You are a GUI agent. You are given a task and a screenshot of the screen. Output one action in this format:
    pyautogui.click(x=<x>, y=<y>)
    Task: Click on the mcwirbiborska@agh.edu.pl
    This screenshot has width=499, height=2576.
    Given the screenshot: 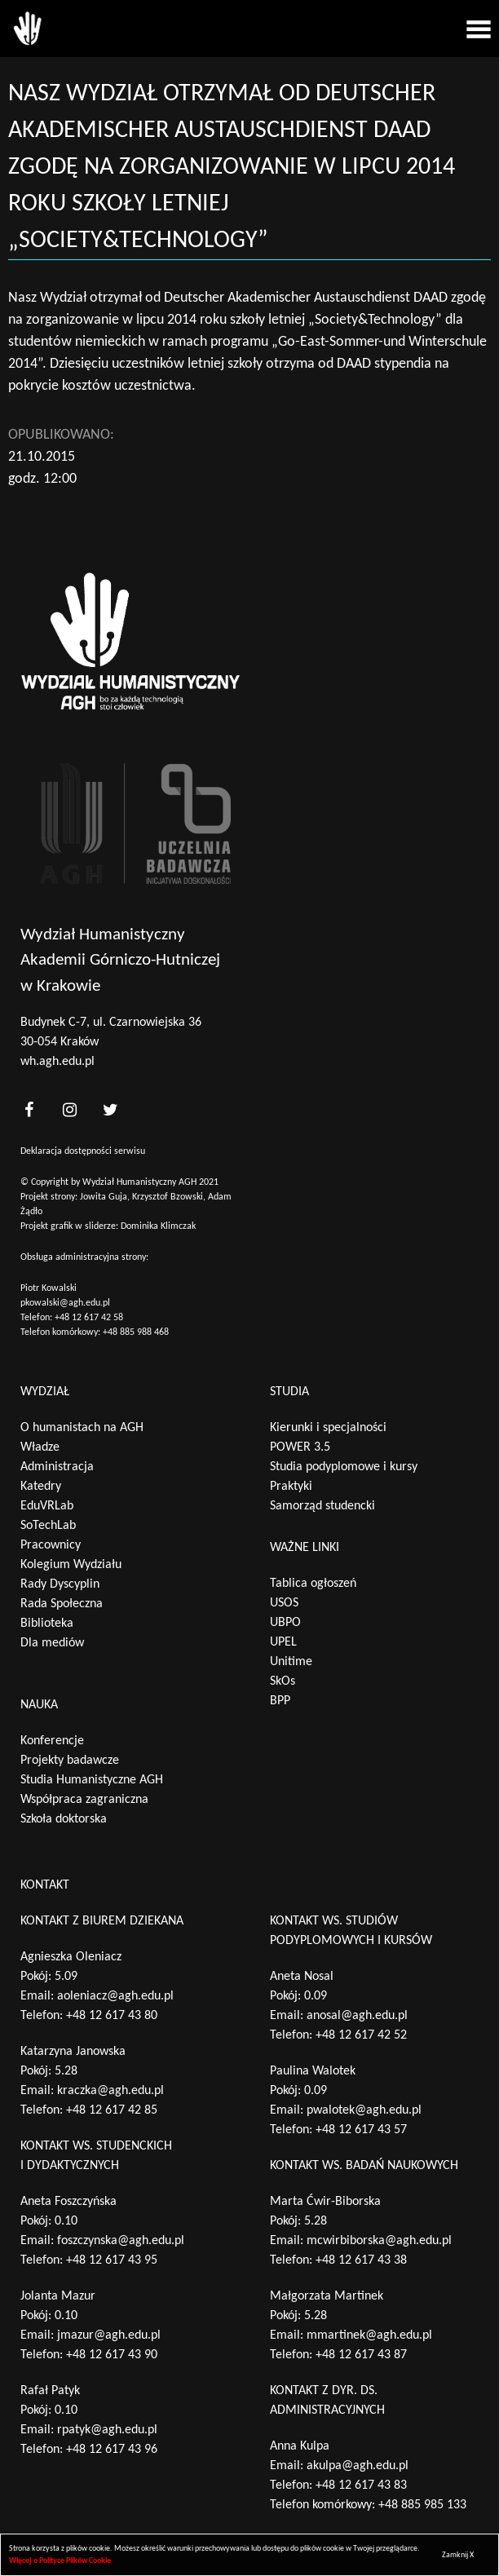 What is the action you would take?
    pyautogui.click(x=379, y=2240)
    